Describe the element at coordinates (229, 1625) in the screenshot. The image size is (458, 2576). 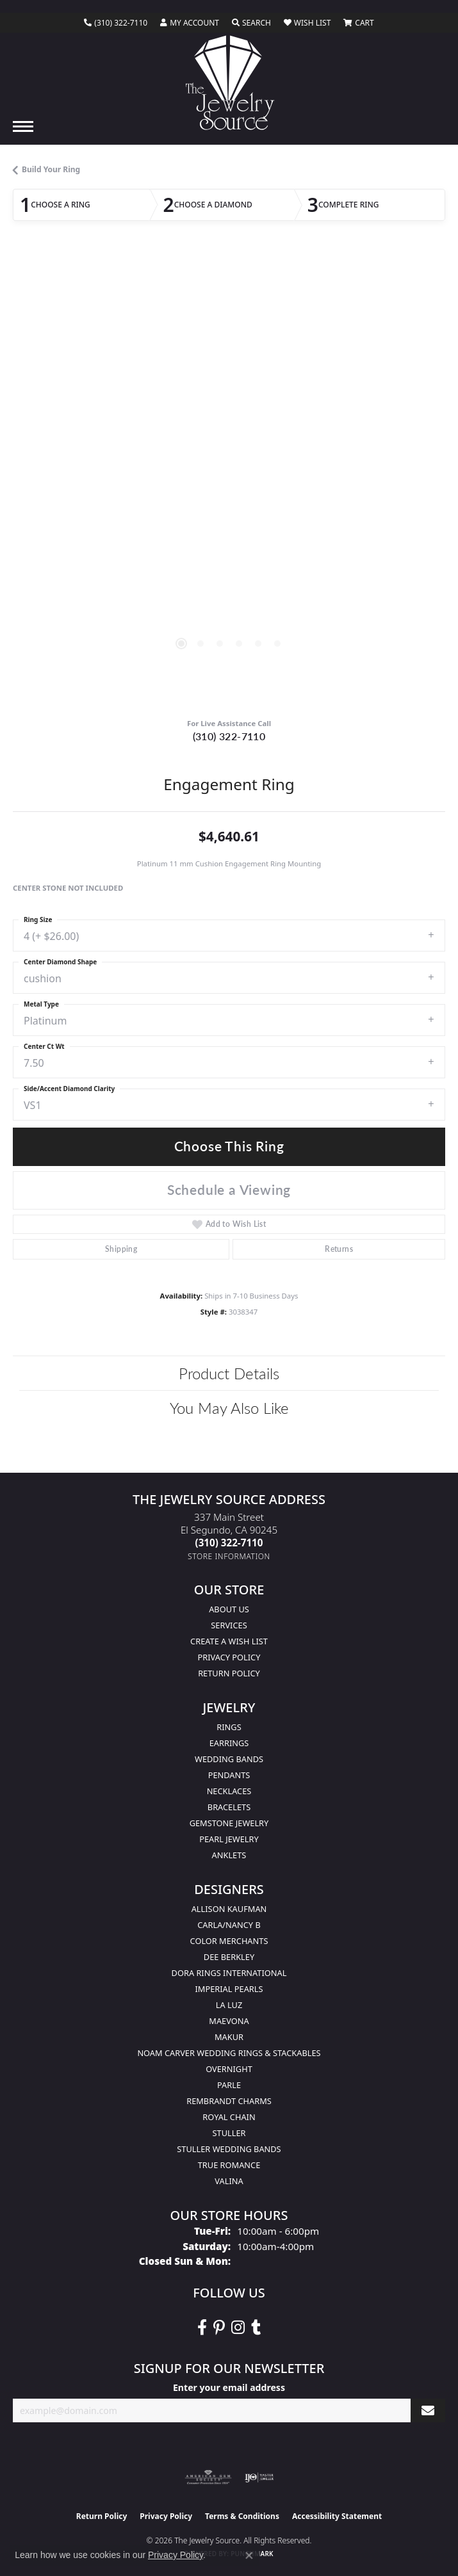
I see `services` at that location.